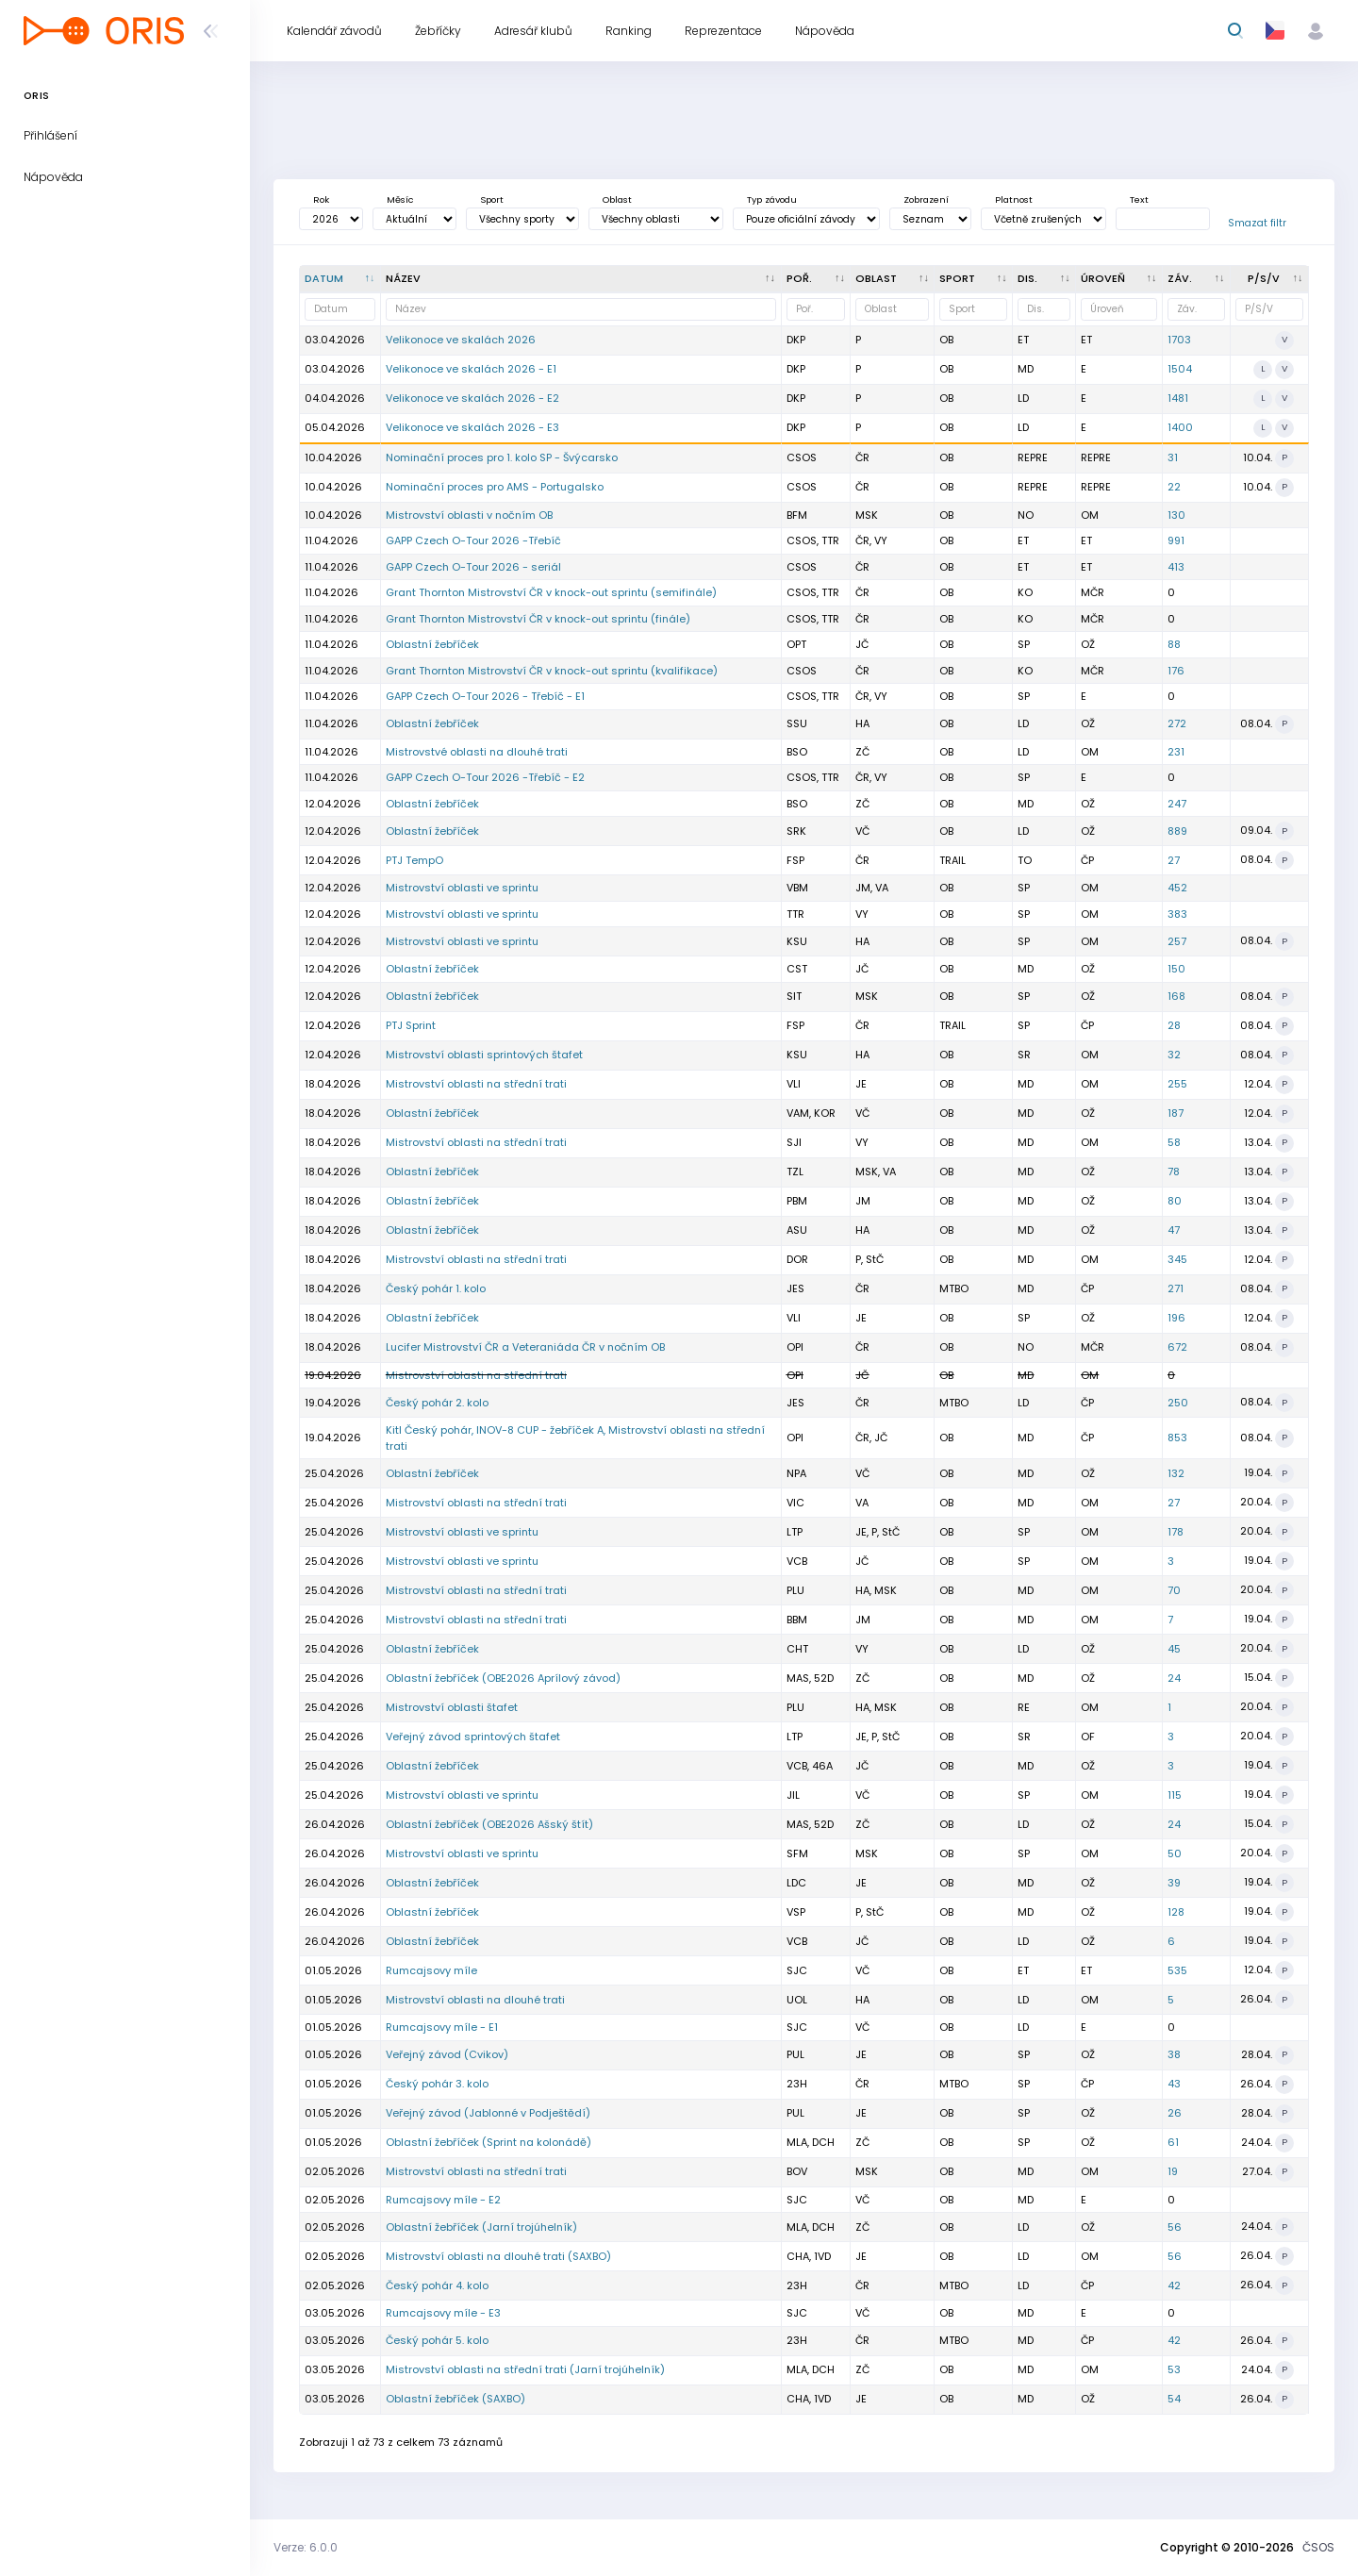  I want to click on Mistrovství oblasti sprintových štafet, so click(484, 1054).